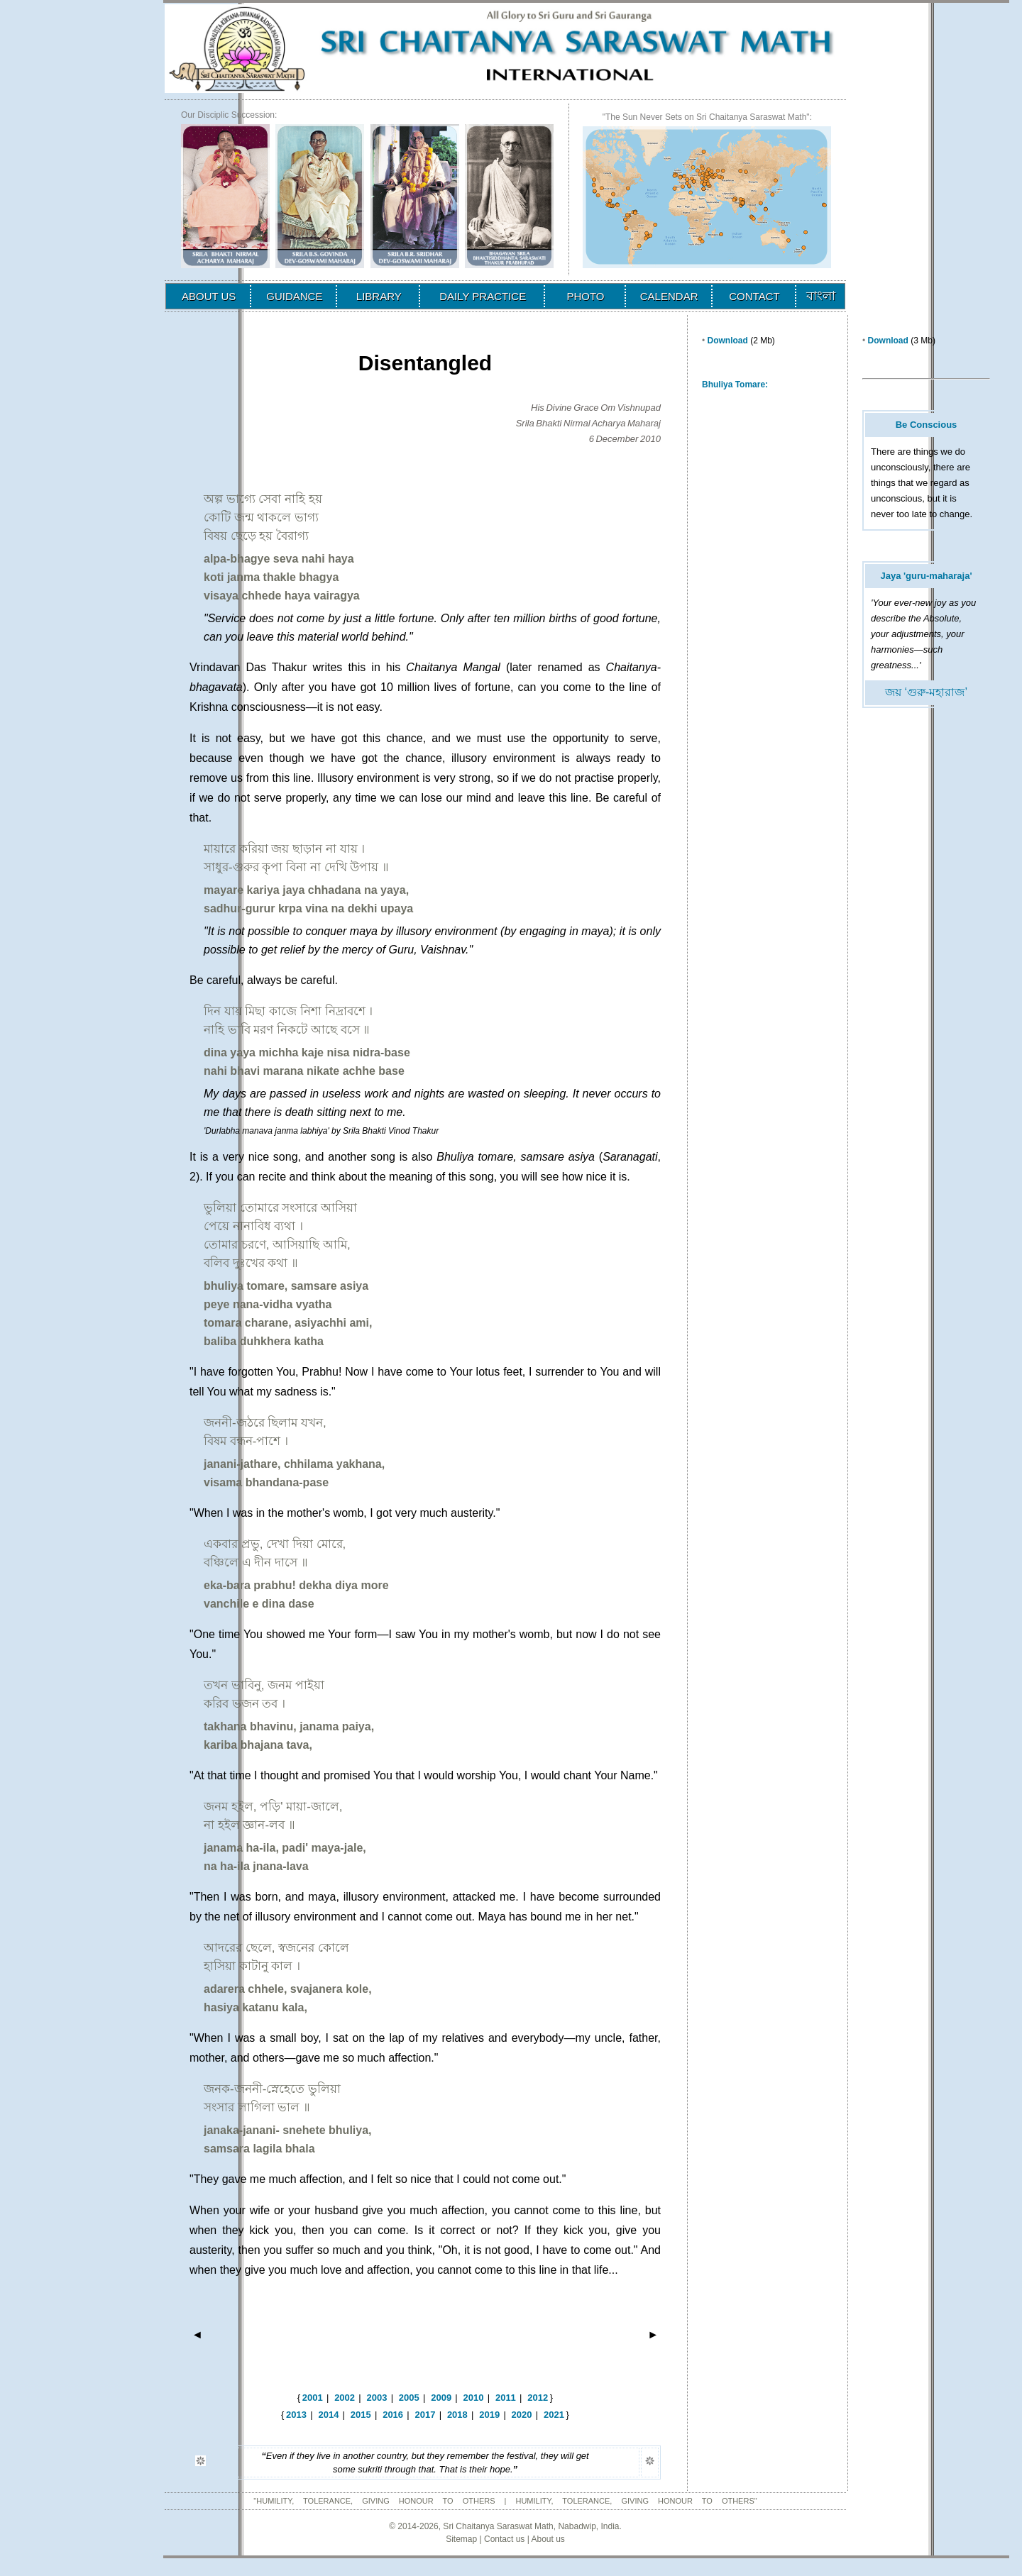 The width and height of the screenshot is (1022, 2576). I want to click on PHOTO, so click(585, 296).